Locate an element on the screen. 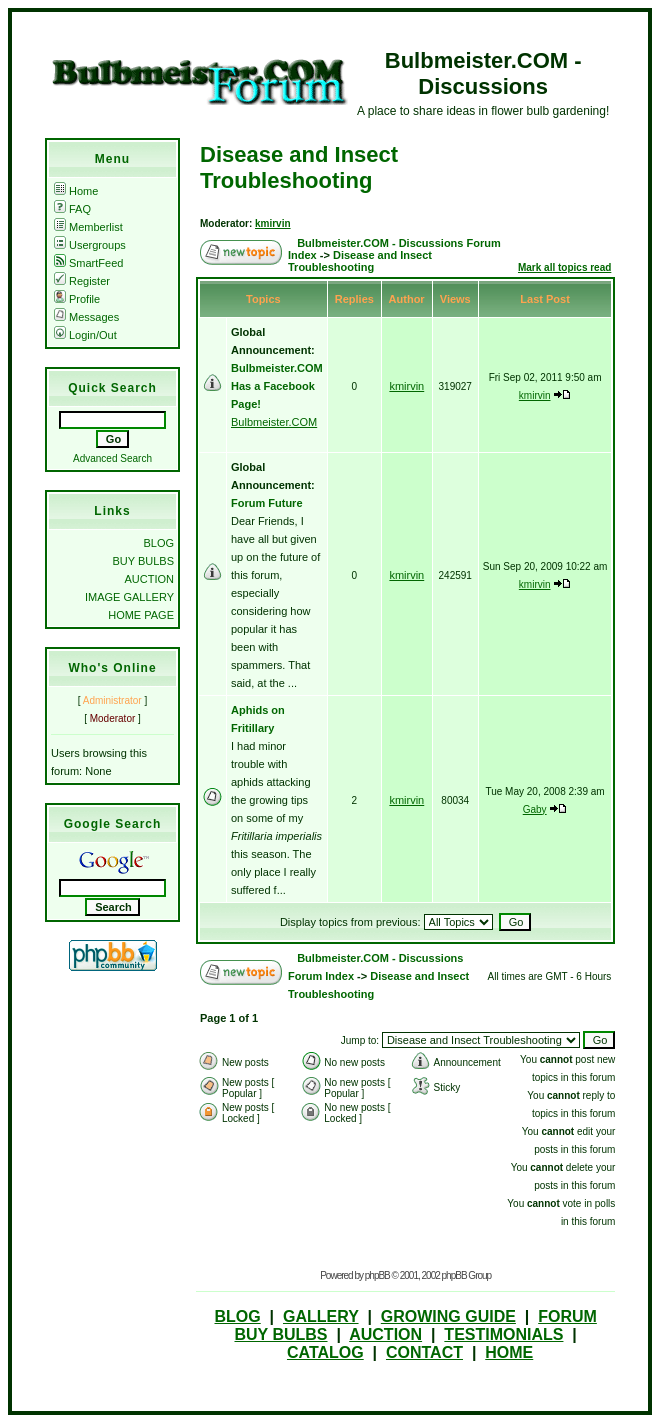 The height and width of the screenshot is (1423, 652). Login/Out is located at coordinates (85, 335).